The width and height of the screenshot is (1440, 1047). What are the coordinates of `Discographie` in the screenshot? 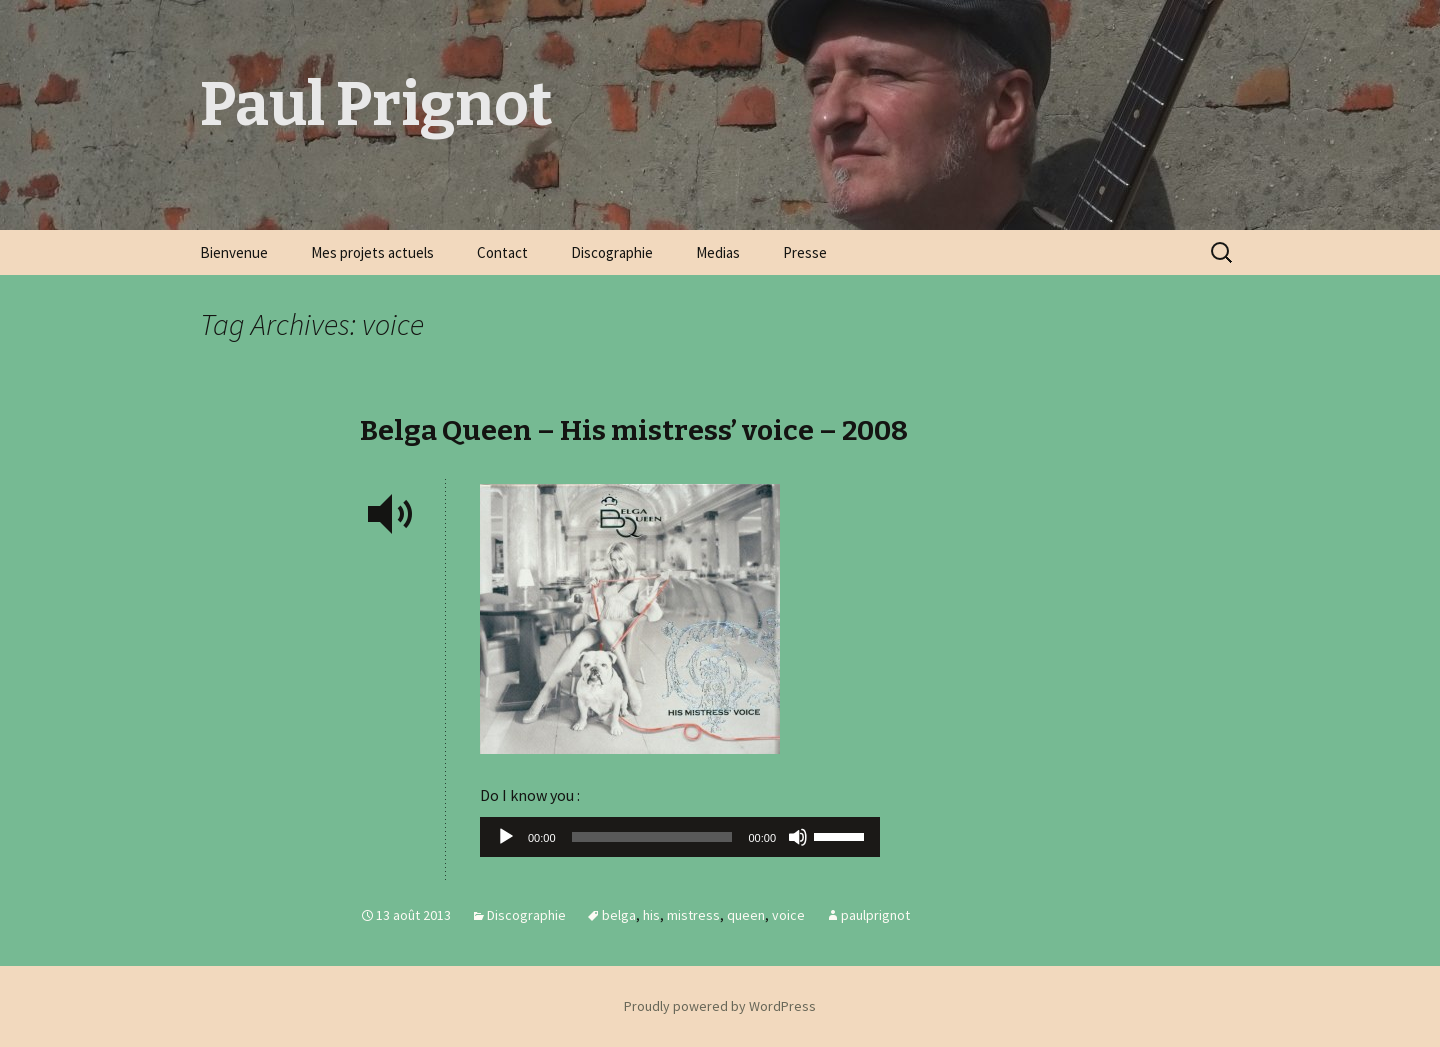 It's located at (612, 252).